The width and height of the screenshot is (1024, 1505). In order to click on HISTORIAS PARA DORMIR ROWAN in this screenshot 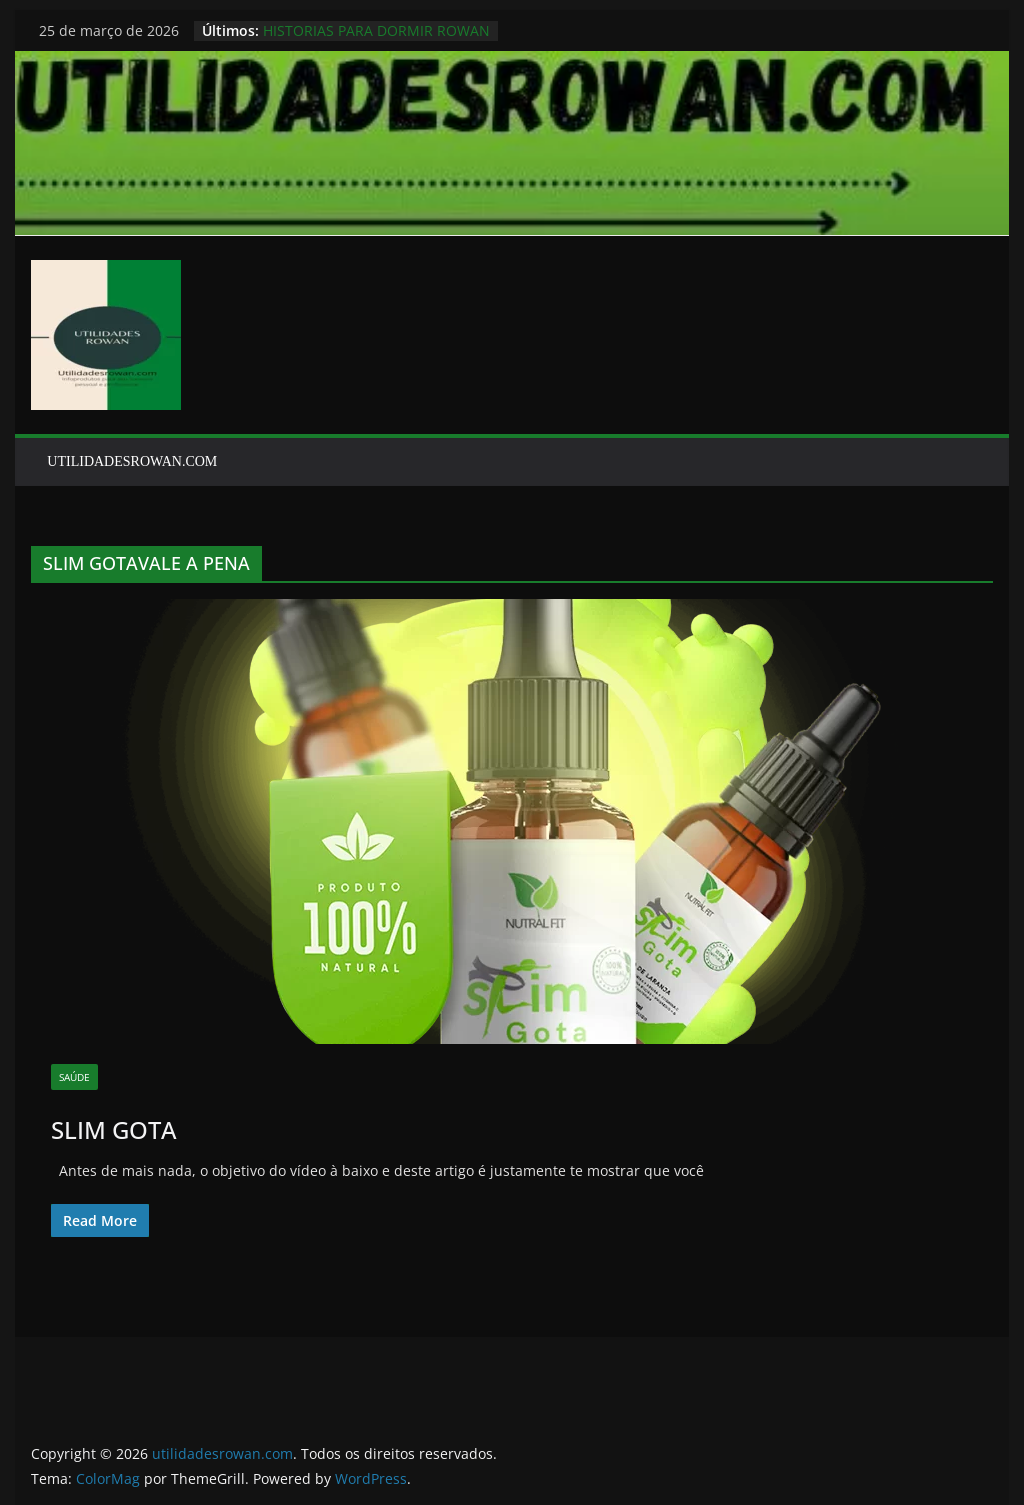, I will do `click(376, 30)`.